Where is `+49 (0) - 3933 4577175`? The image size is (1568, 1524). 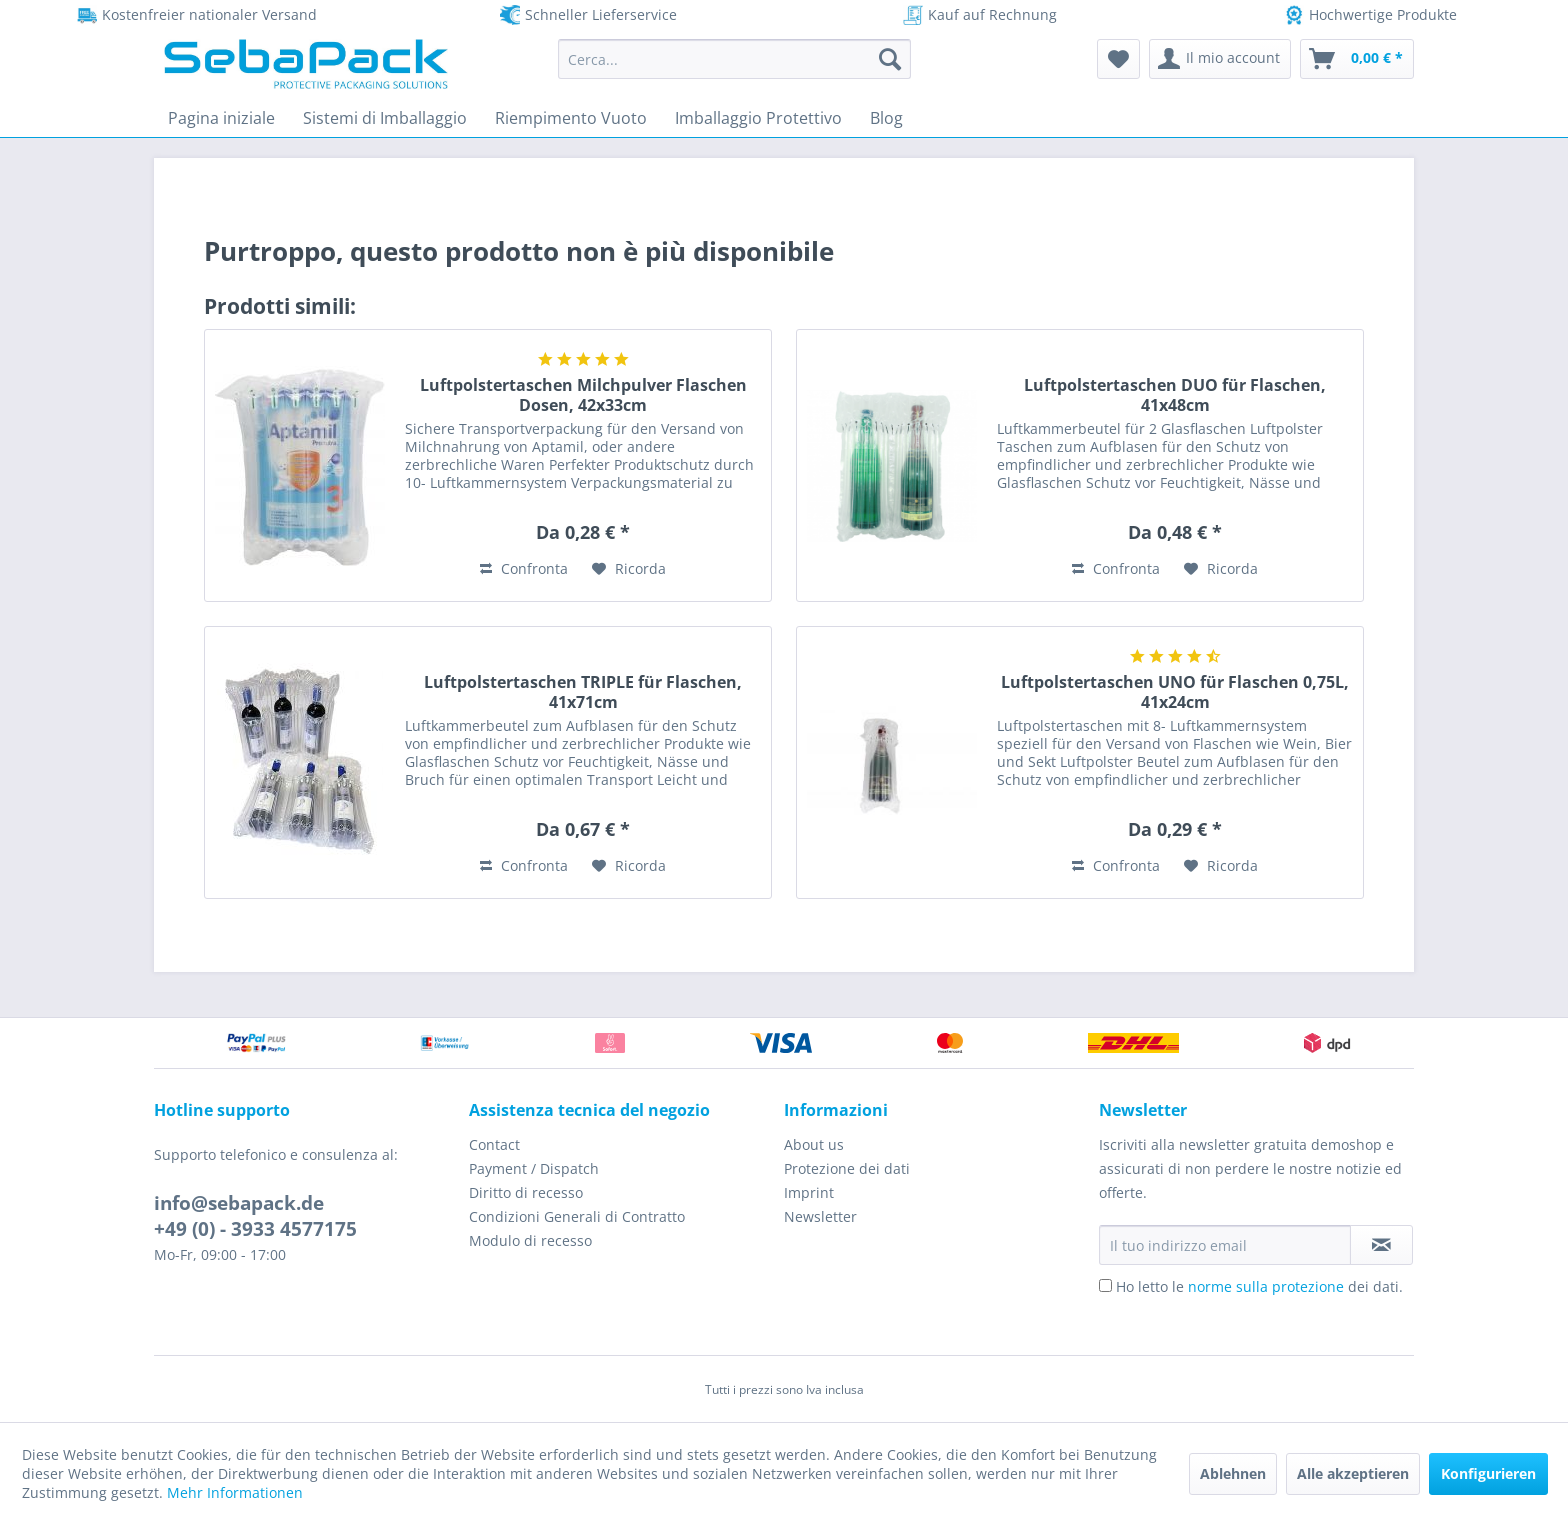
+49 (0) - 3933 4577175 is located at coordinates (255, 1229).